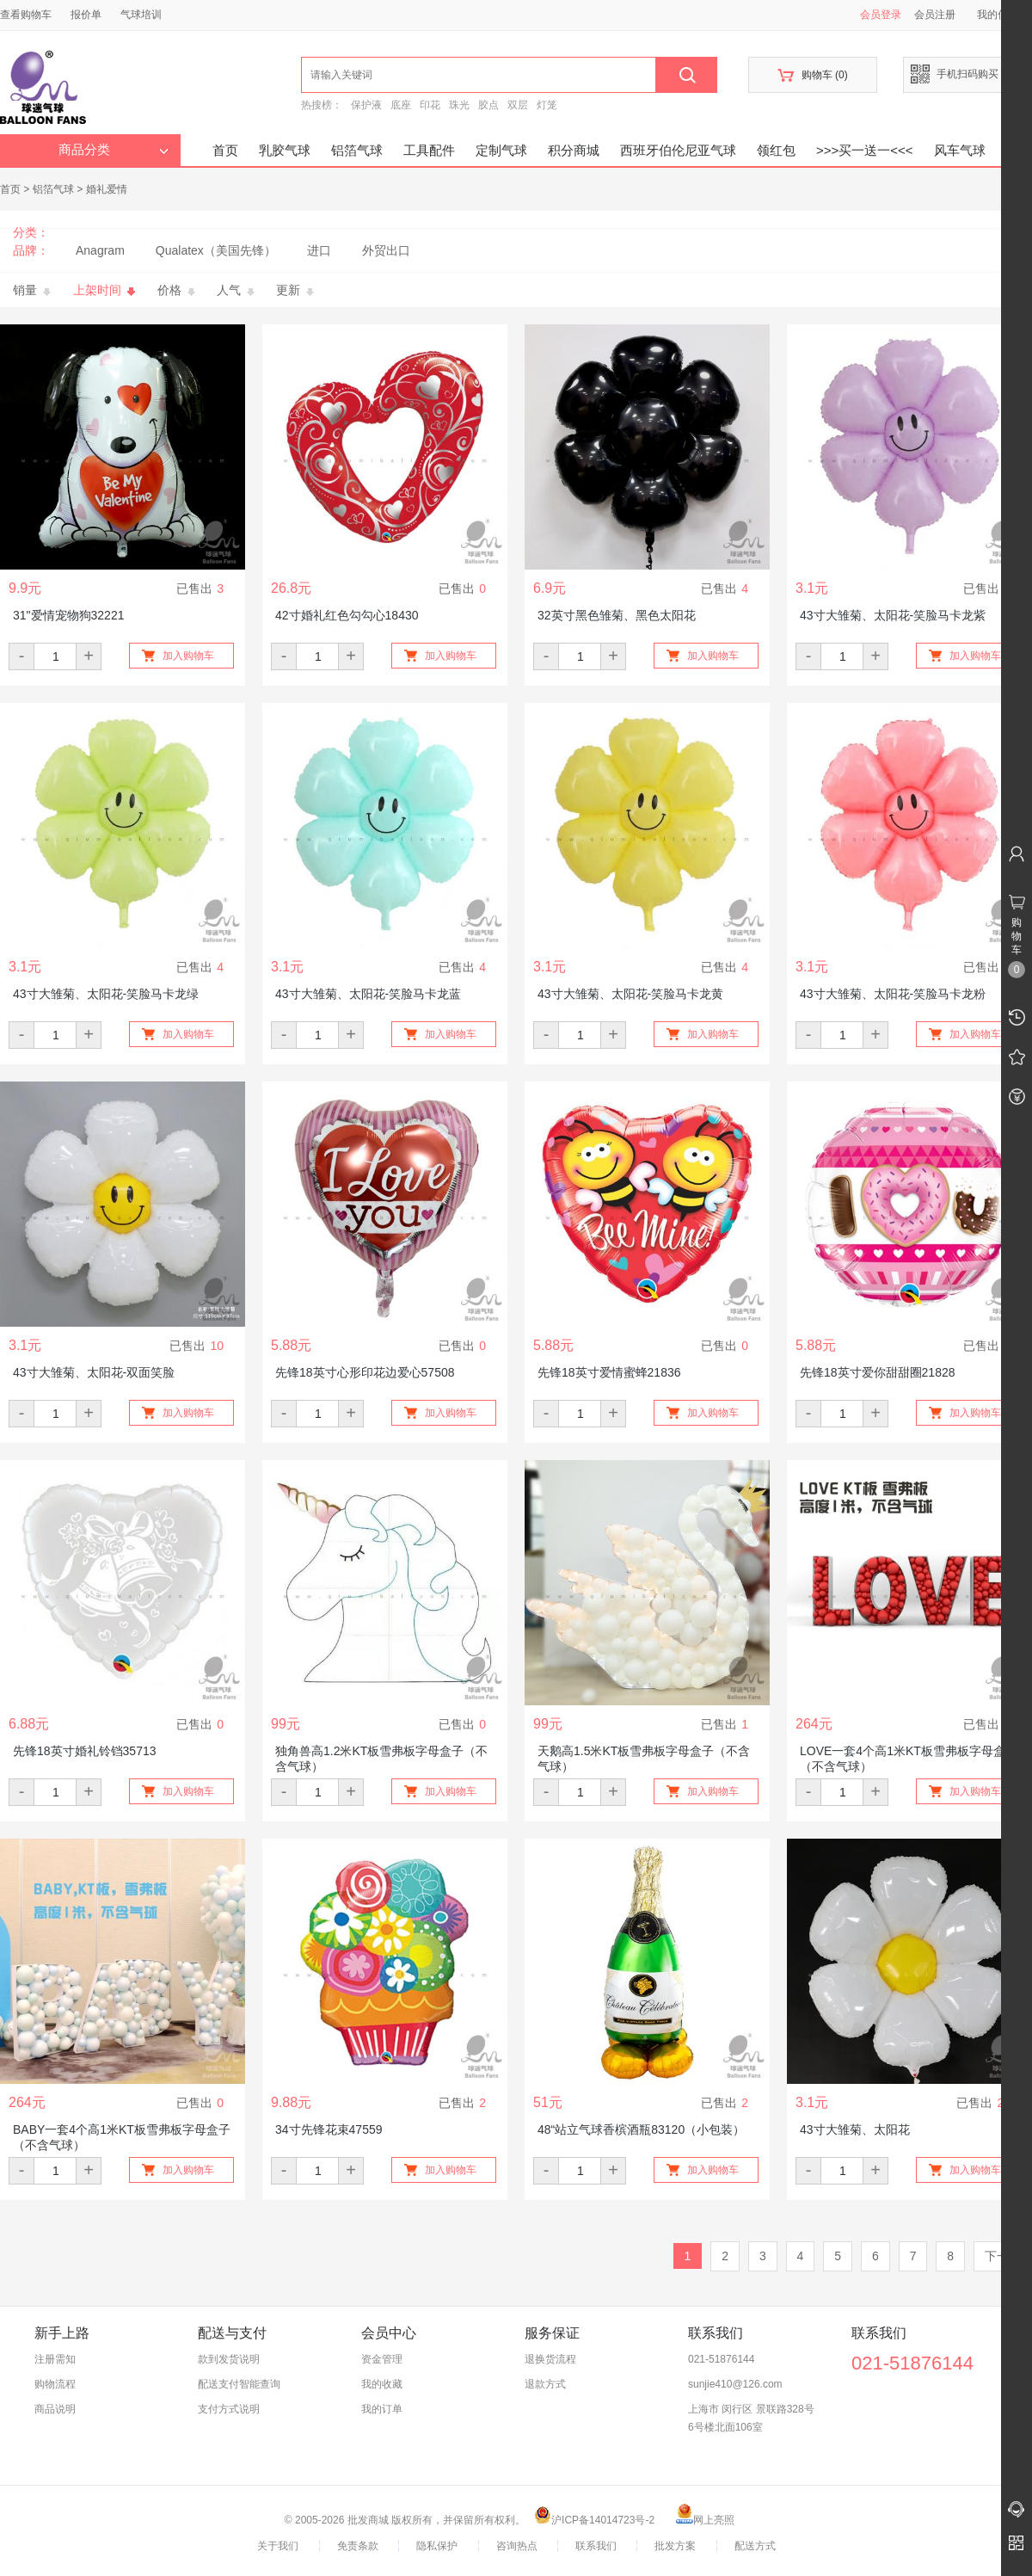  Describe the element at coordinates (386, 250) in the screenshot. I see `外贸出口` at that location.